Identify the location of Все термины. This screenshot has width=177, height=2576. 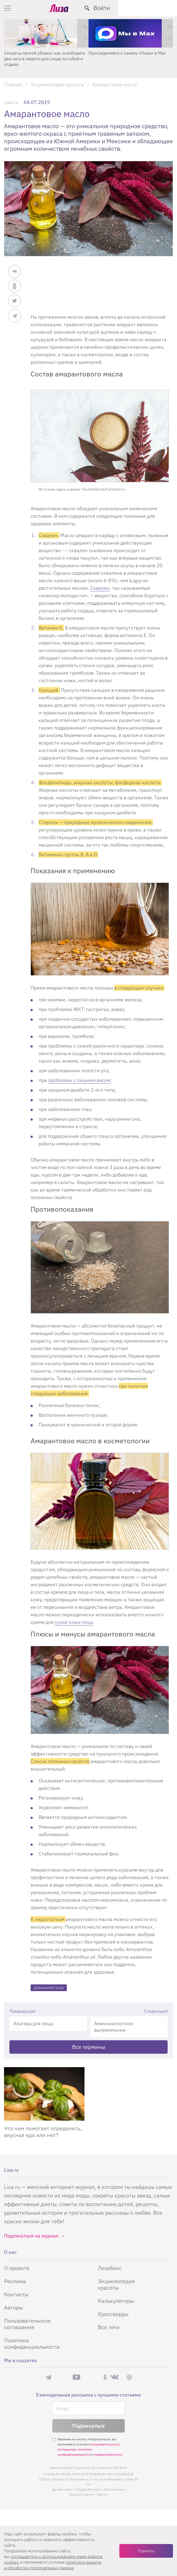
(88, 2046).